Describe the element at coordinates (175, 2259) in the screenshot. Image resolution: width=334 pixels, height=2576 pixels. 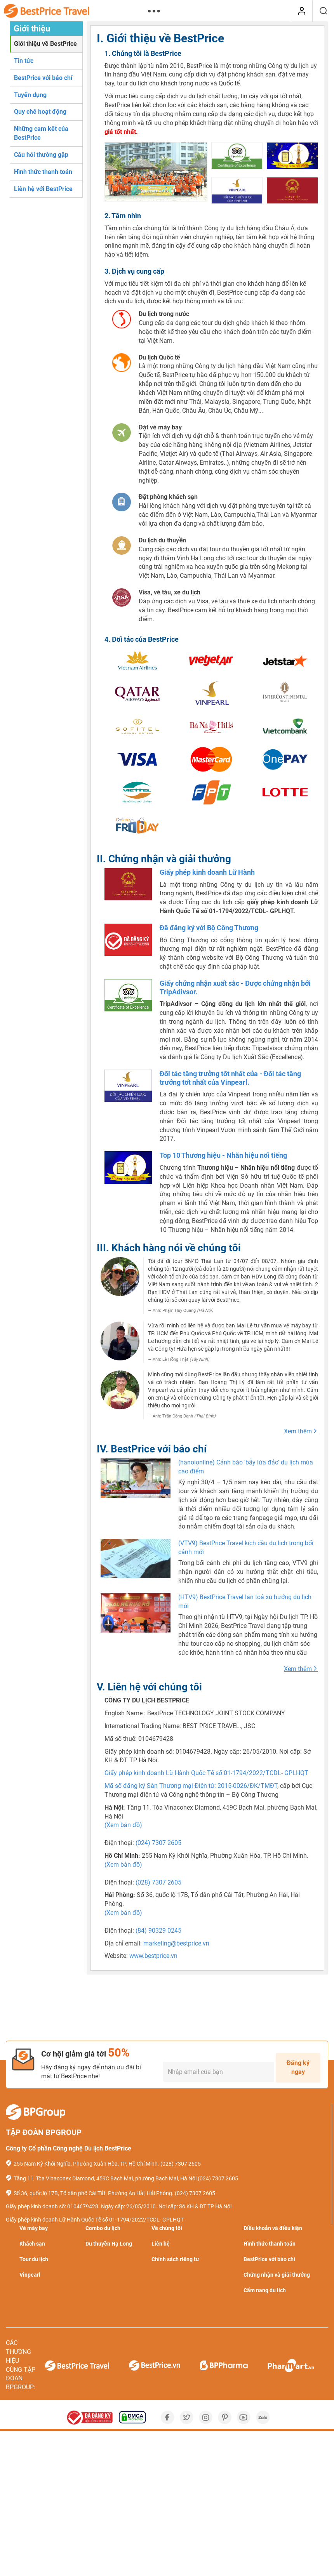
I see `Chính sách riêng tư` at that location.